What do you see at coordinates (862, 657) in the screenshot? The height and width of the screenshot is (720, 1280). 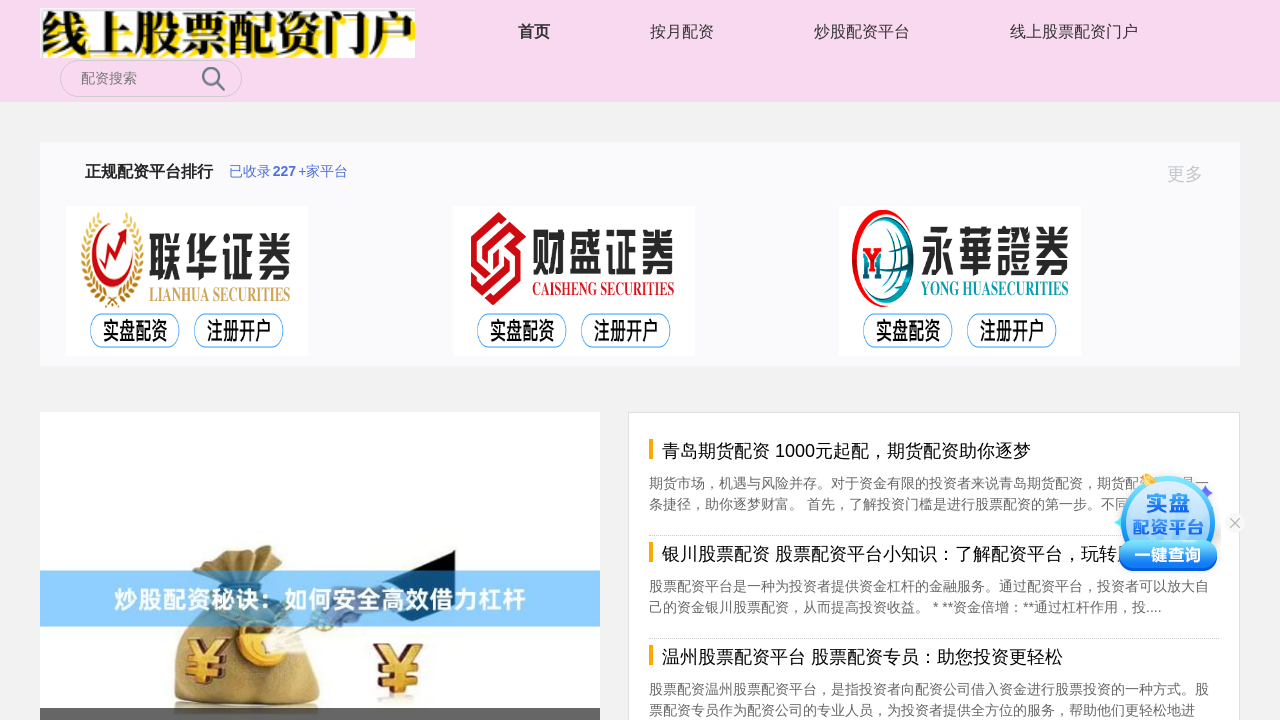 I see `温州股票配资平台 股票配资专员：助您投资更轻松` at bounding box center [862, 657].